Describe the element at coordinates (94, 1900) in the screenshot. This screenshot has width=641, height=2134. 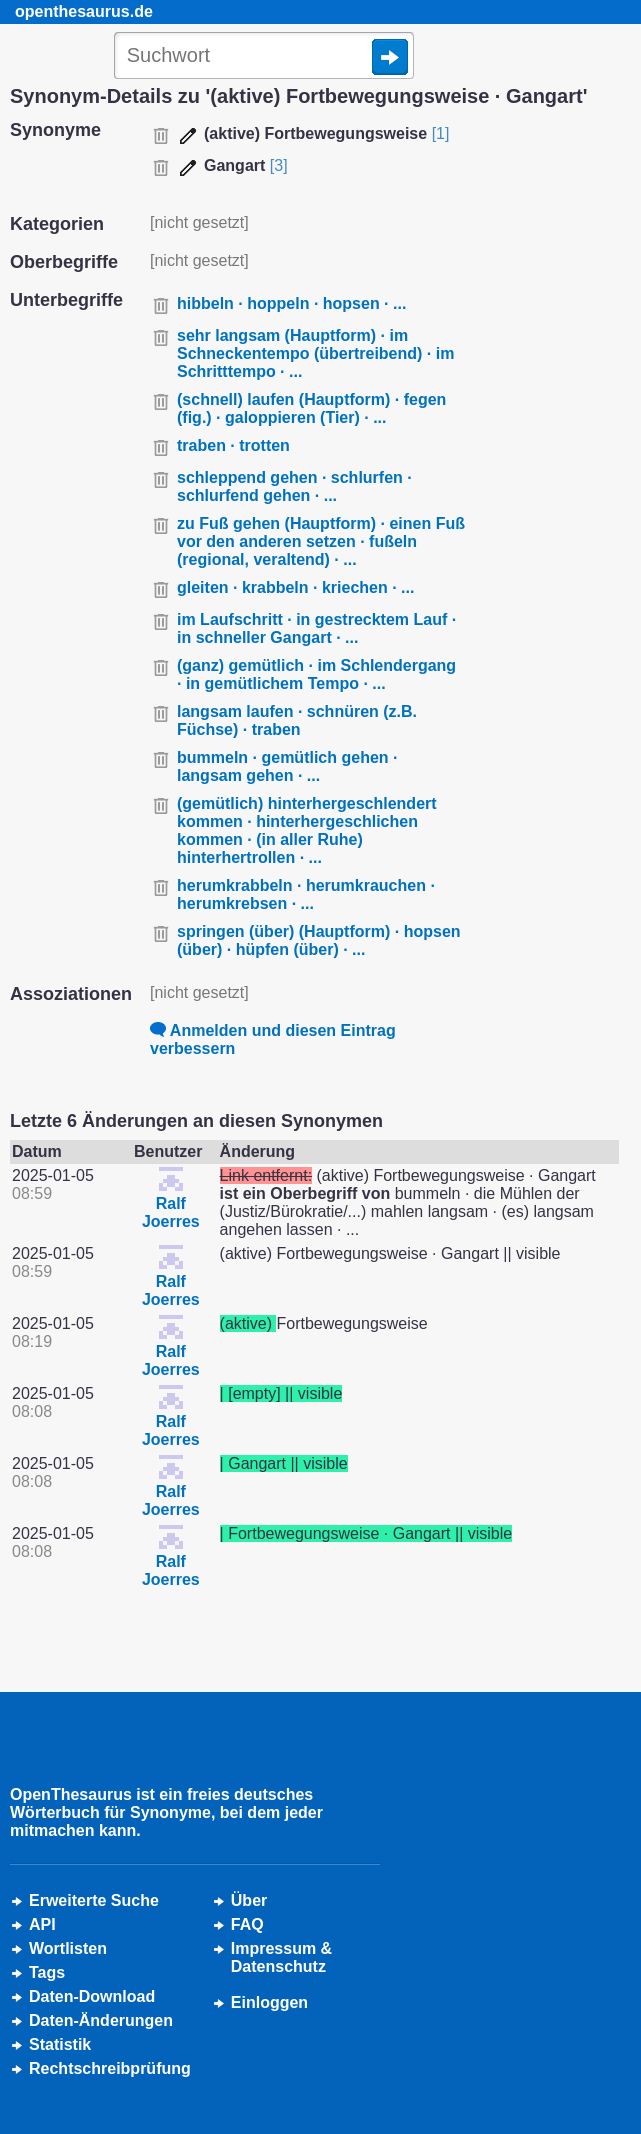
I see `Erweiterte Suche` at that location.